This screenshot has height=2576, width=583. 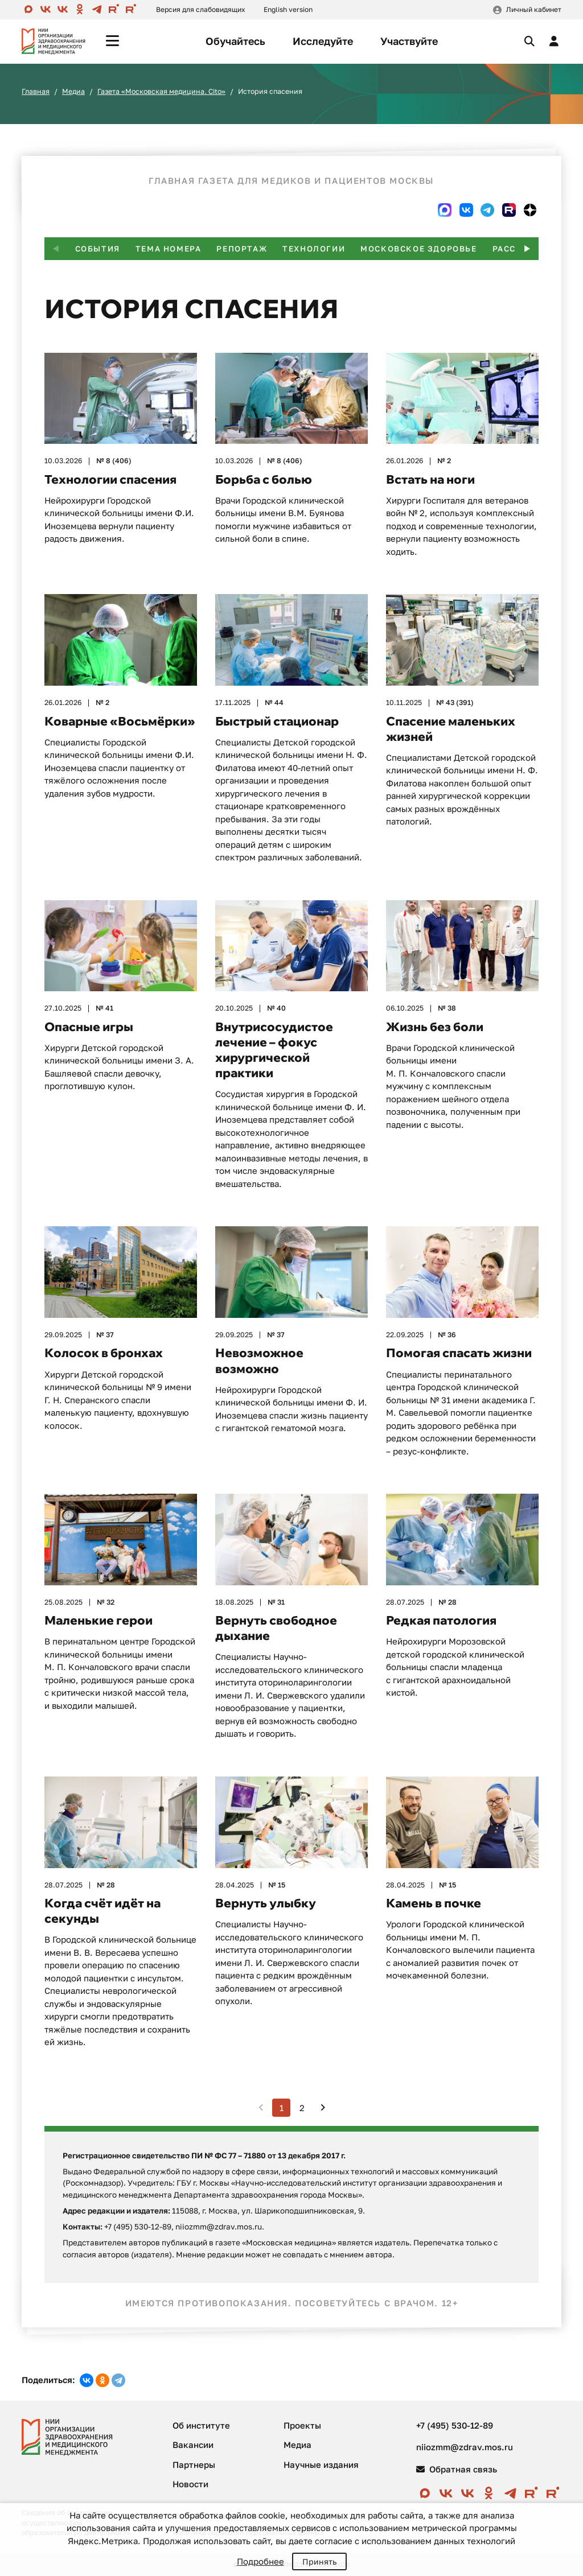 I want to click on Главная, so click(x=36, y=91).